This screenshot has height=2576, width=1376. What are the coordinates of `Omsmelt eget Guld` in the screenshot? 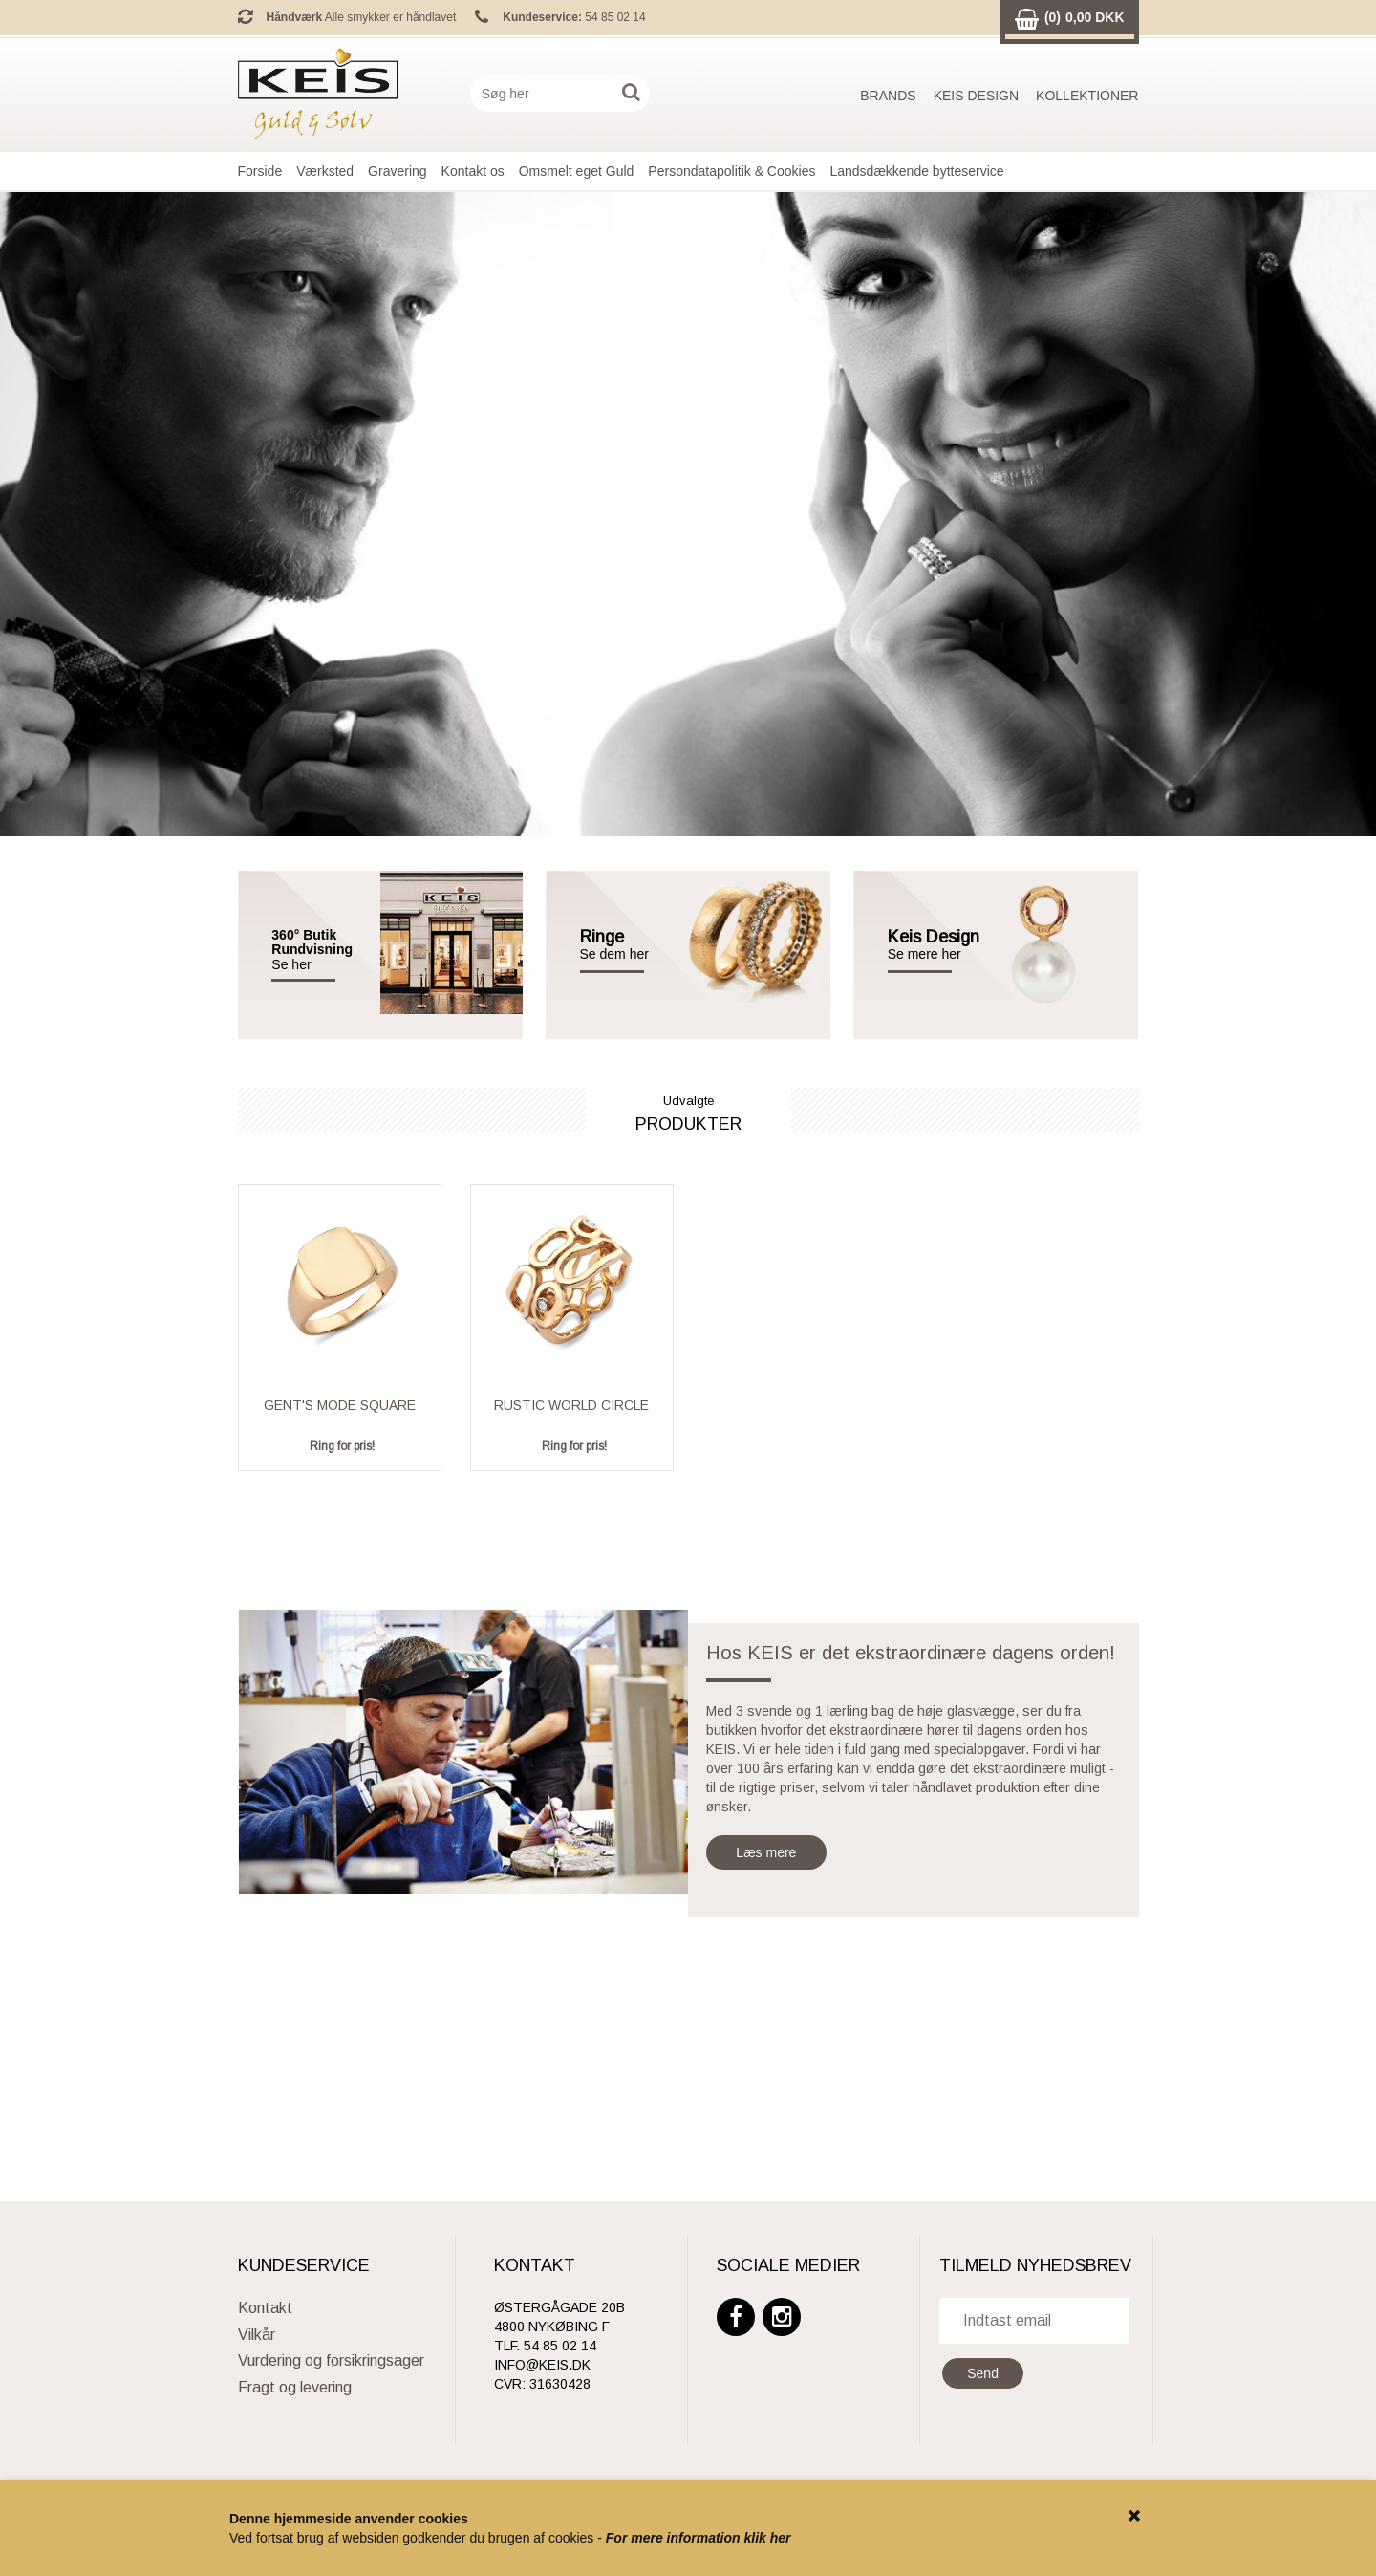 It's located at (576, 171).